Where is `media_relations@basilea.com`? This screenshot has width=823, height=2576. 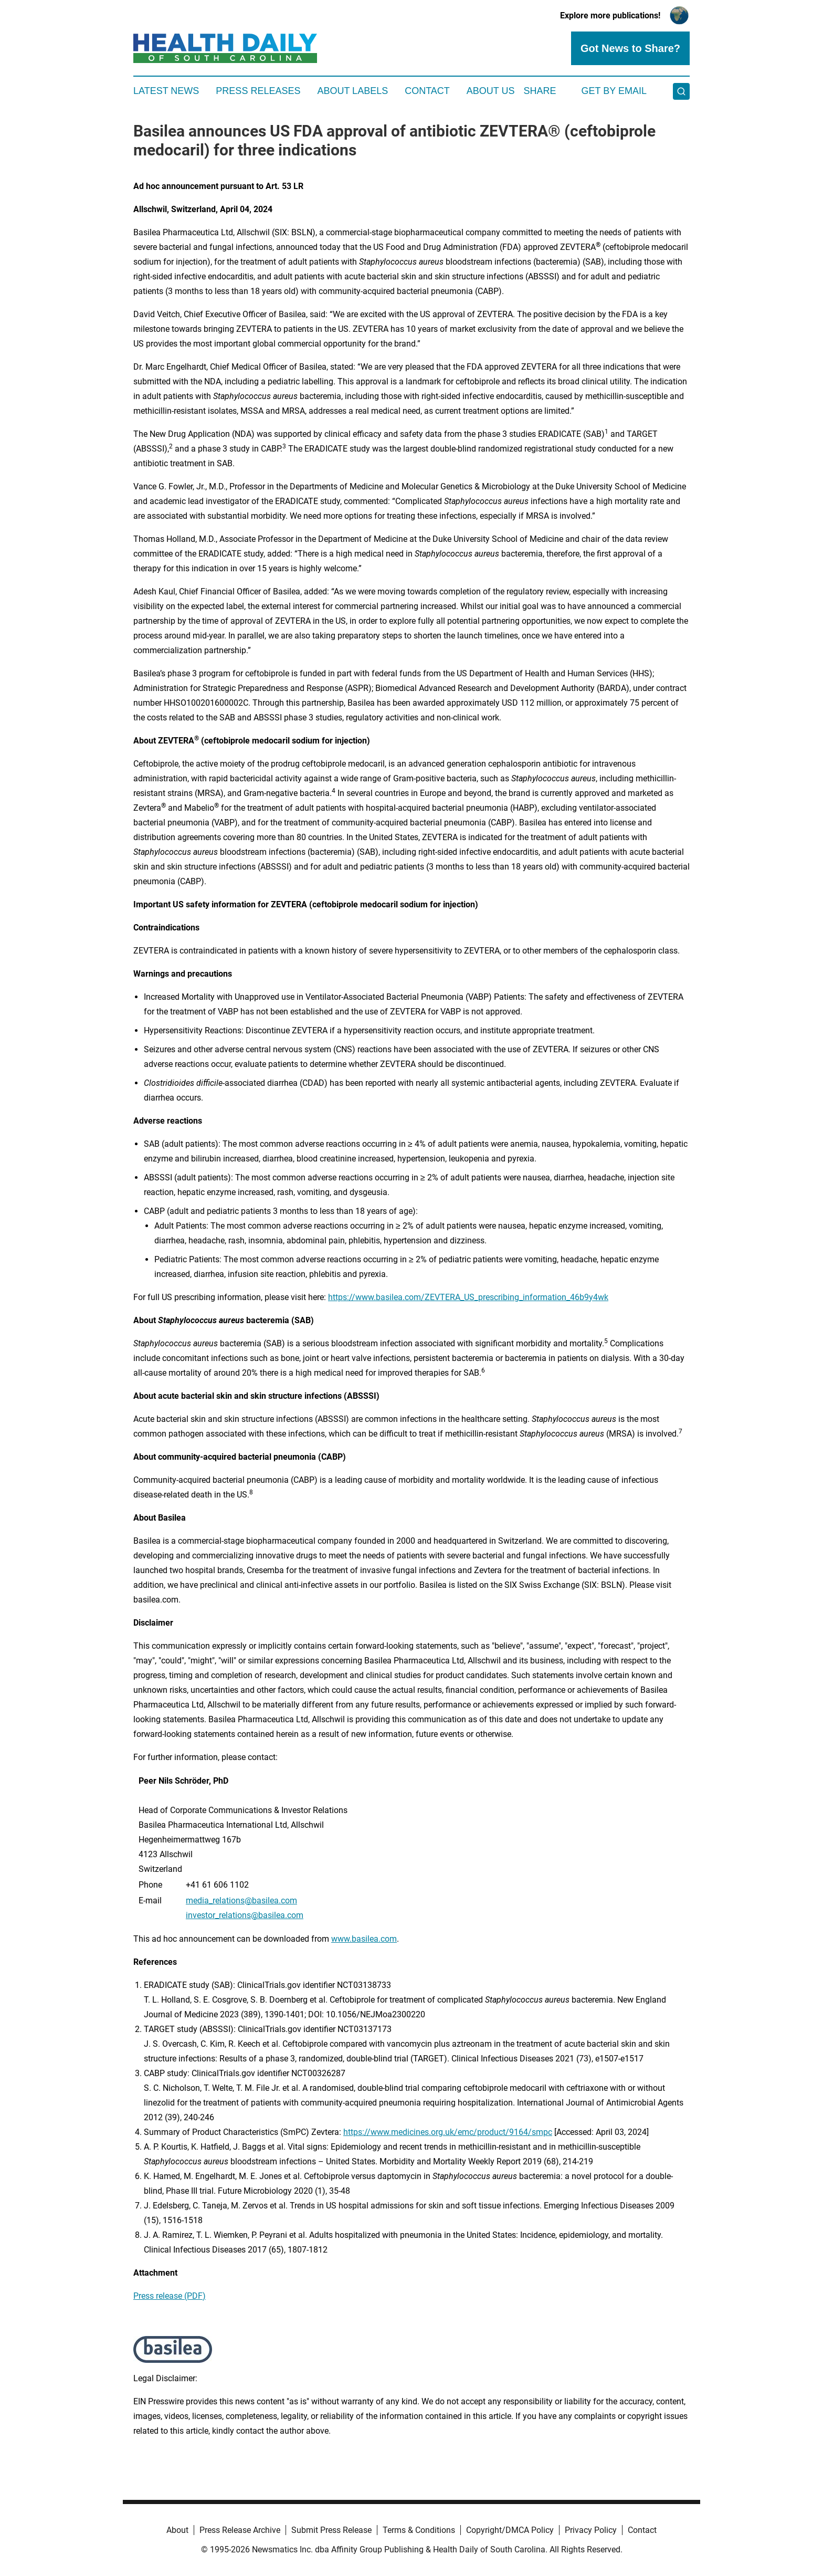 media_relations@basilea.com is located at coordinates (241, 1900).